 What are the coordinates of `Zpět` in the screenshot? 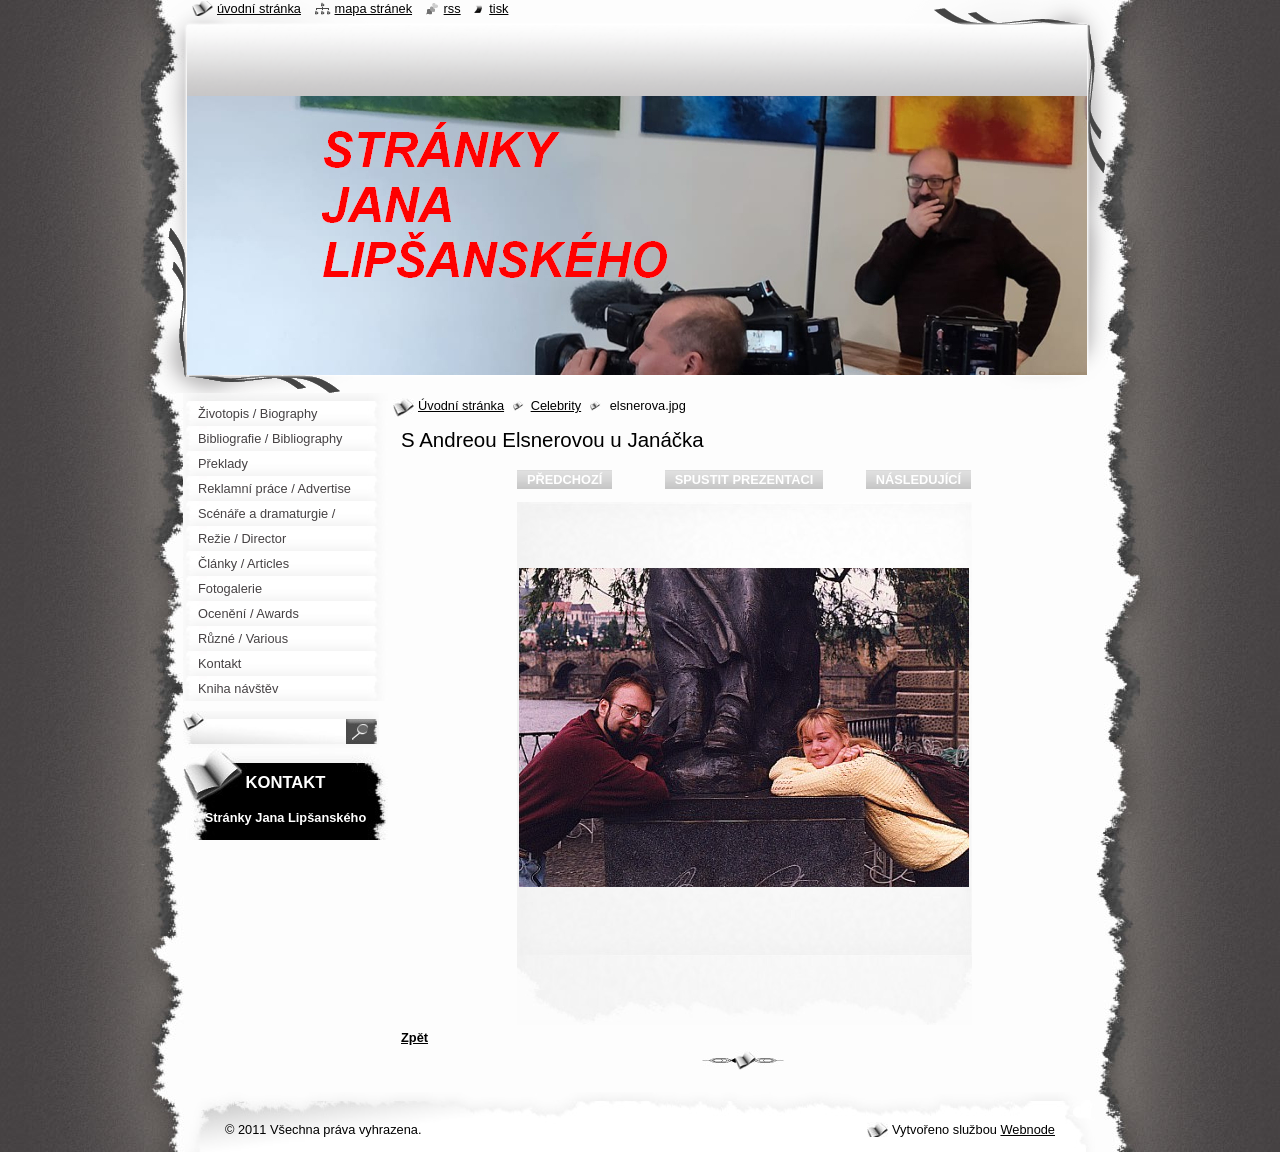 It's located at (414, 1037).